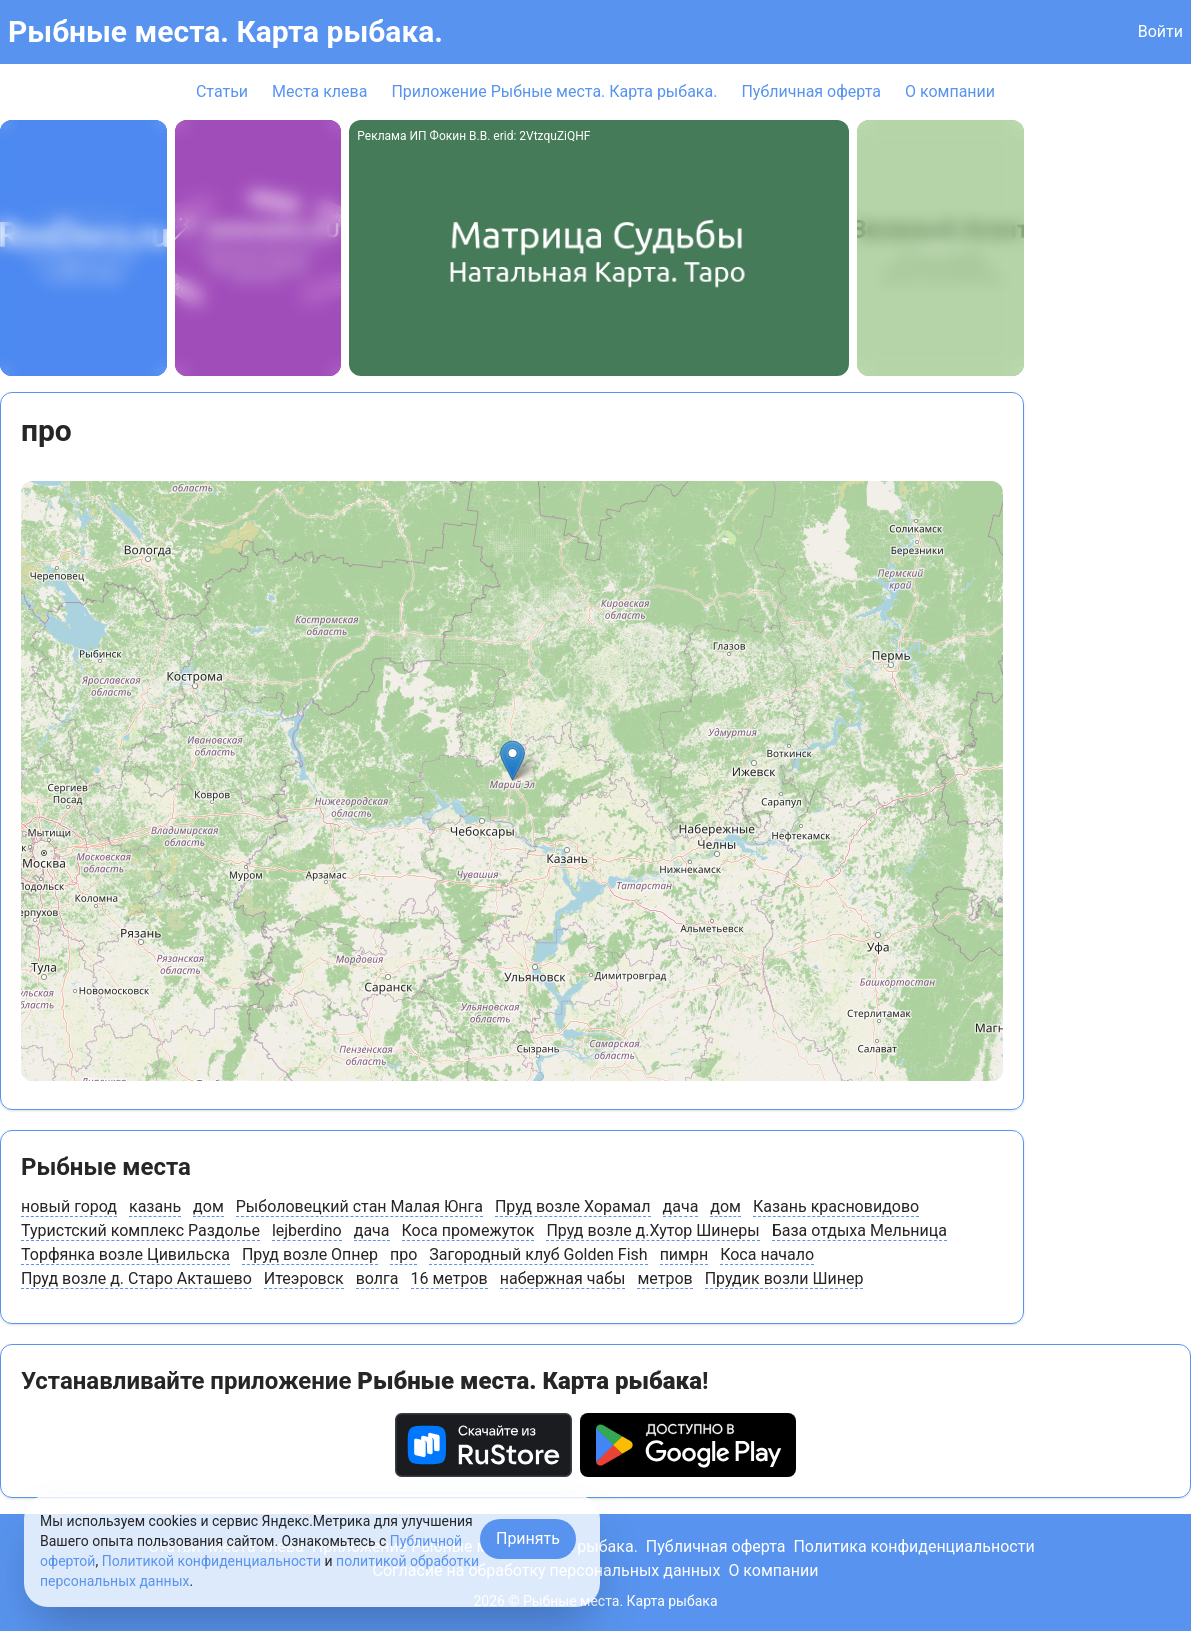 The height and width of the screenshot is (1631, 1191). Describe the element at coordinates (836, 1206) in the screenshot. I see `Казань красновидово` at that location.